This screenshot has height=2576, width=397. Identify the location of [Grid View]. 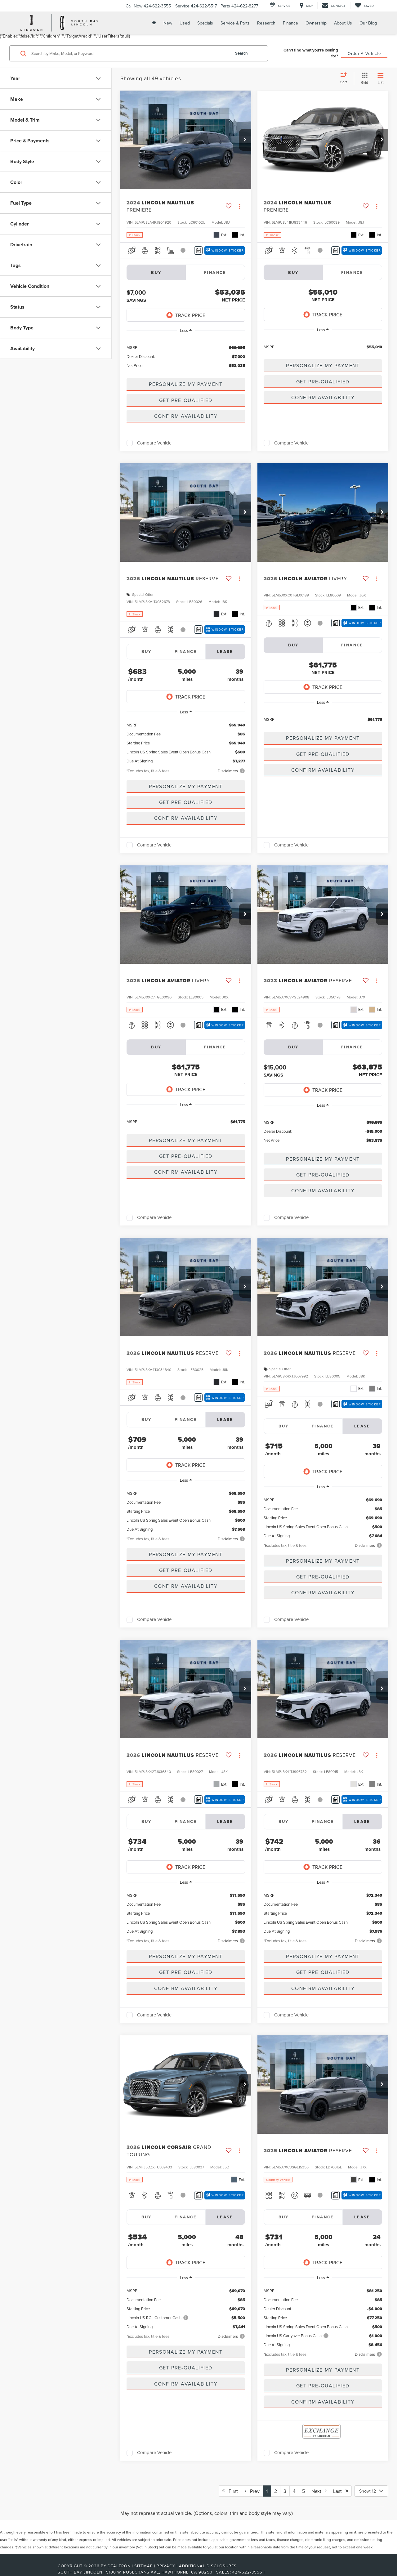
(363, 78).